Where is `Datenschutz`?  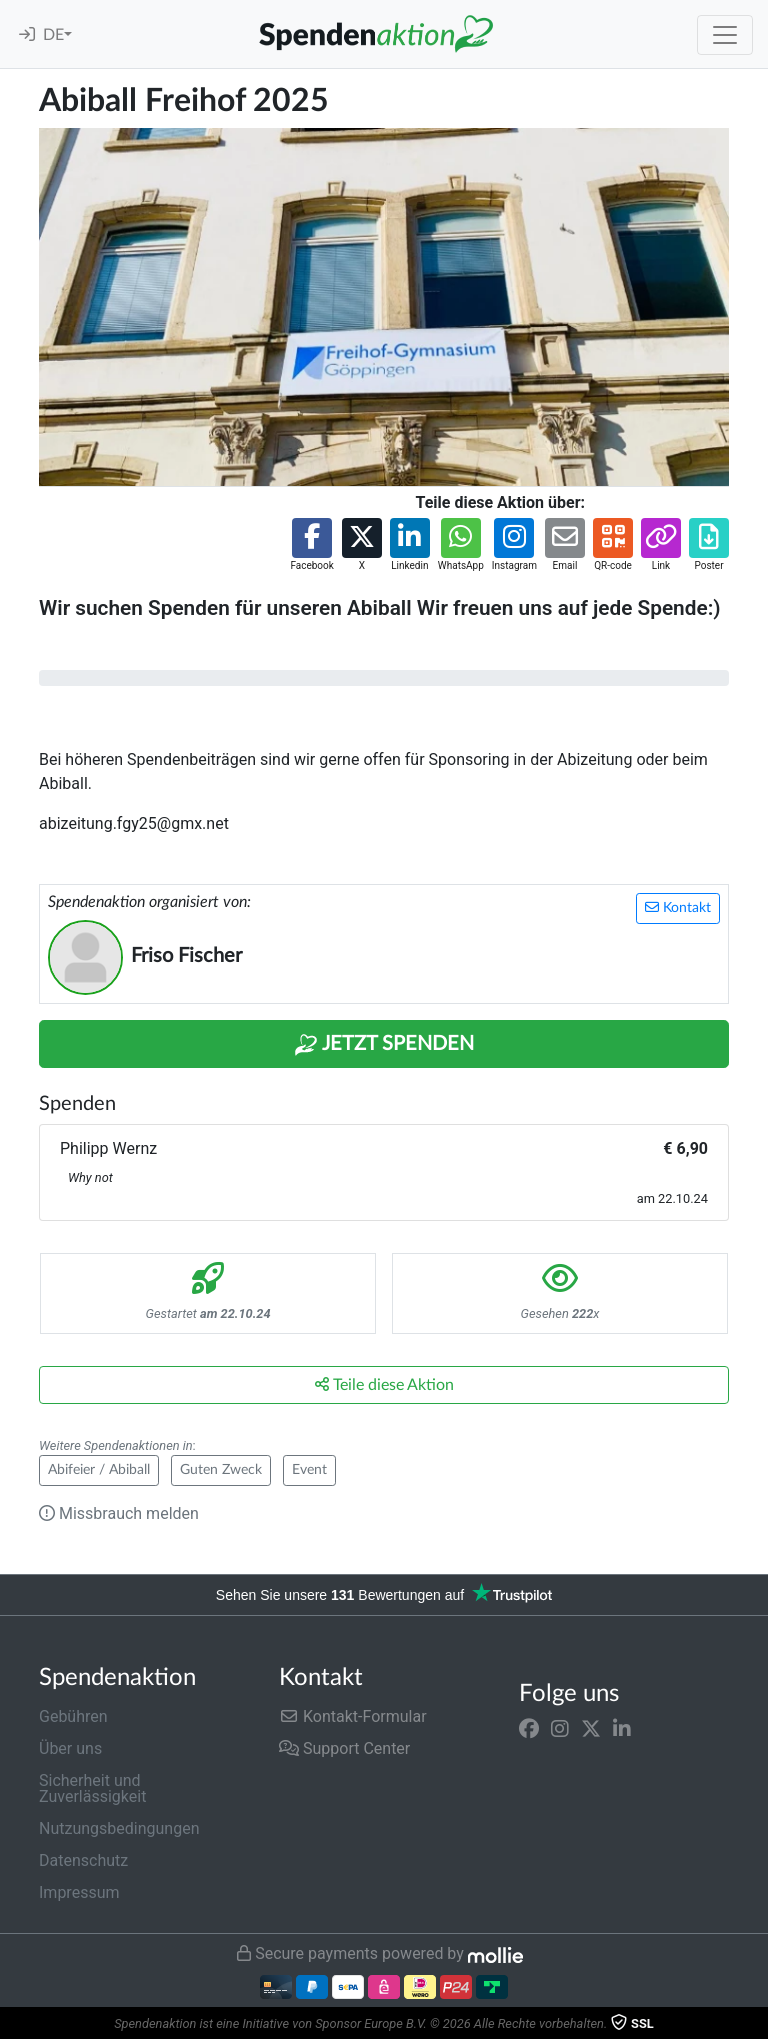
Datenschutz is located at coordinates (83, 1860).